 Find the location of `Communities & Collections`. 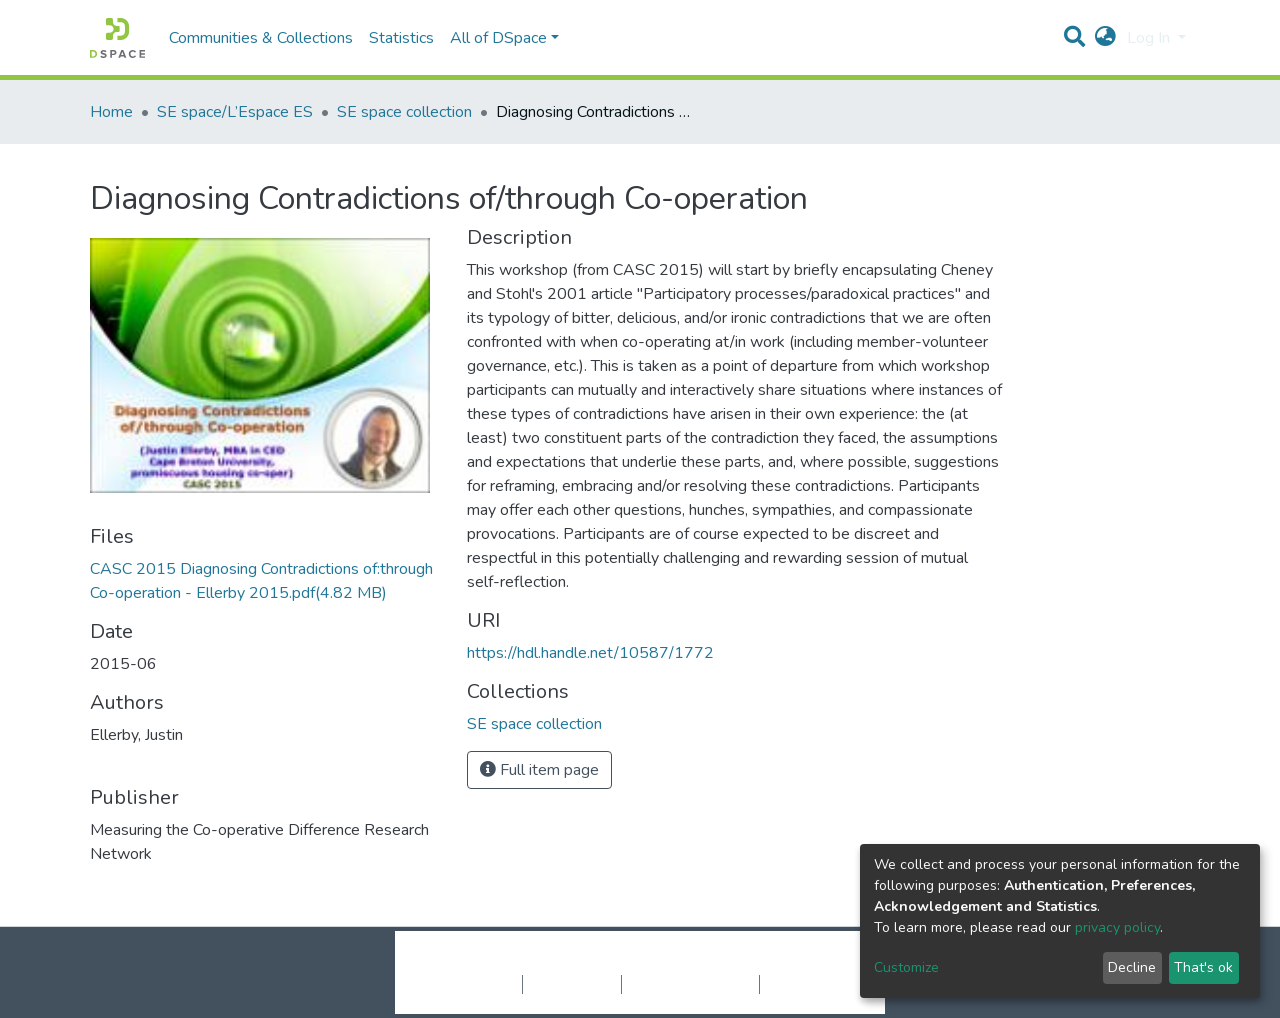

Communities & Collections is located at coordinates (261, 38).